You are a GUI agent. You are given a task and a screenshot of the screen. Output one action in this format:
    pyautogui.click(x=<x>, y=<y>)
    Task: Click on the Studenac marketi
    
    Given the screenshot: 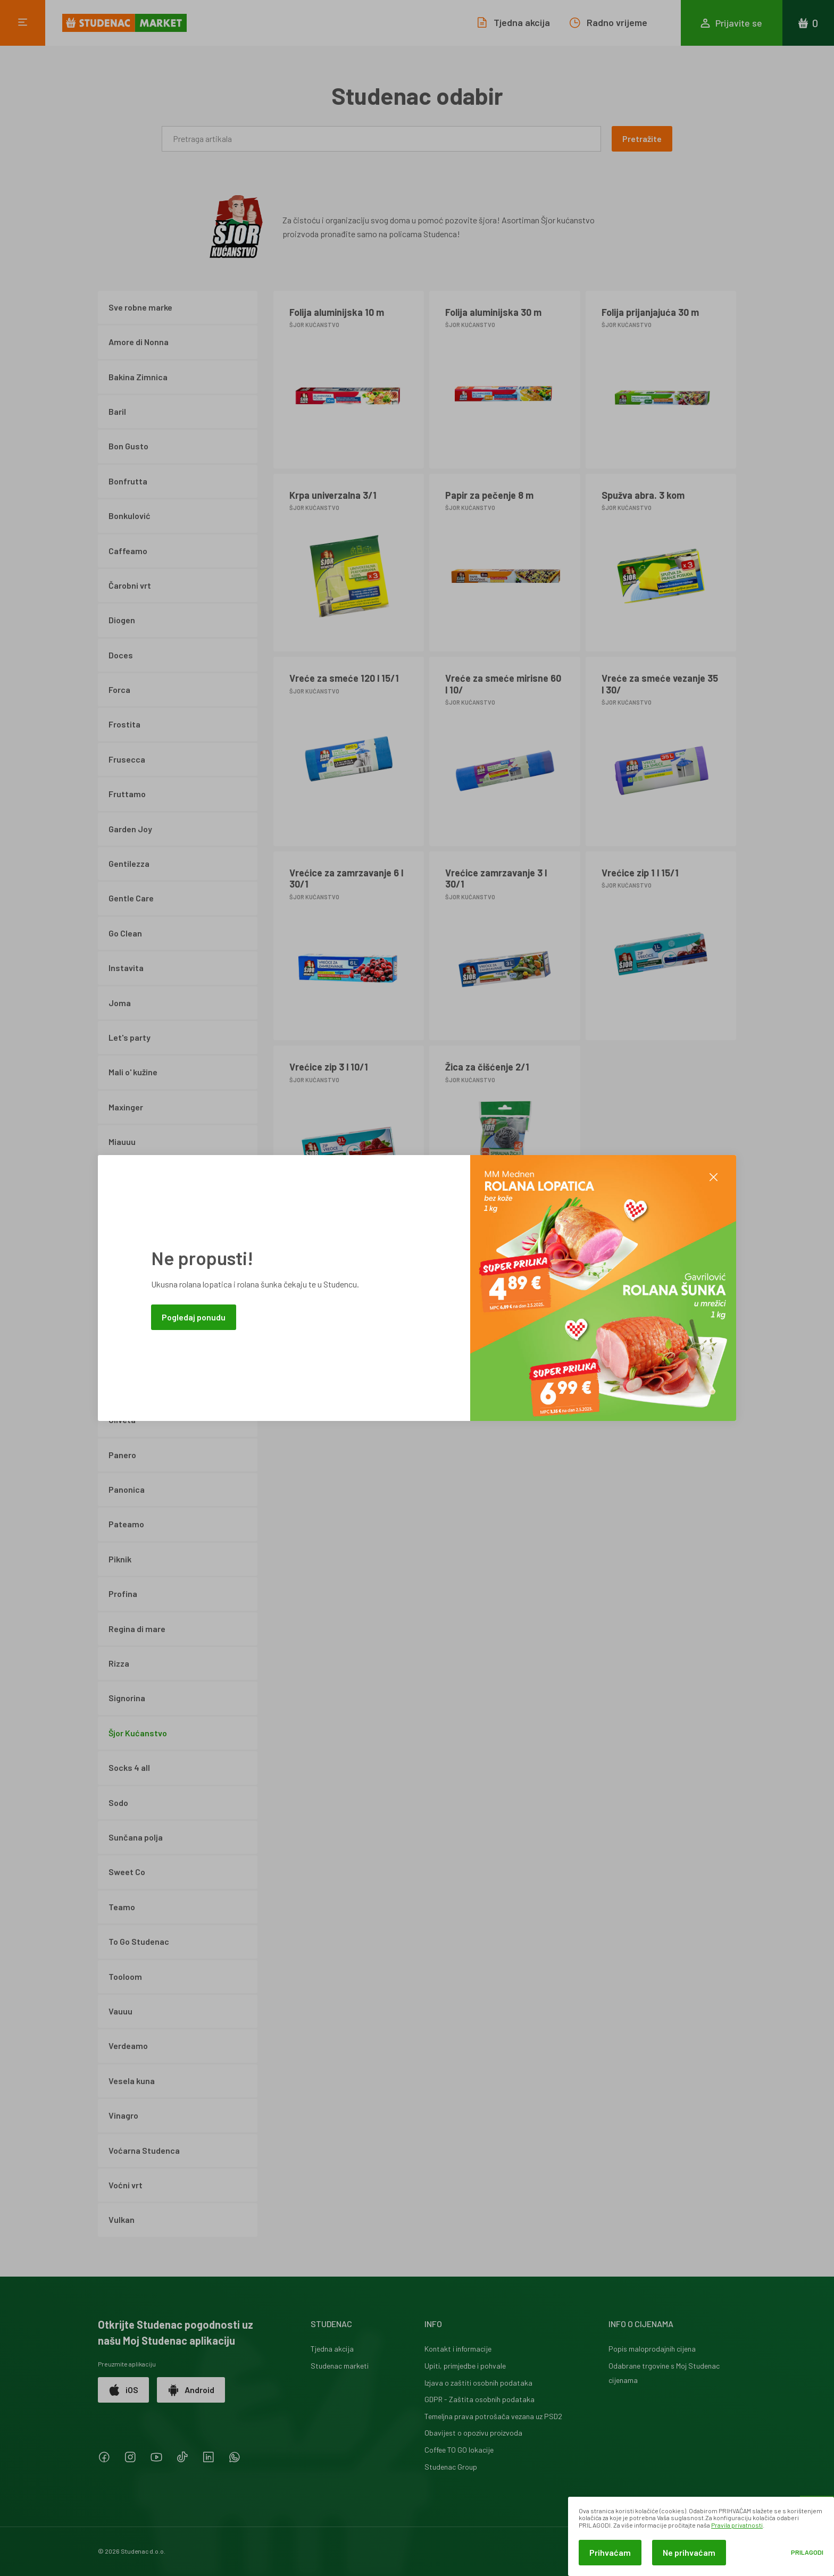 What is the action you would take?
    pyautogui.click(x=340, y=2365)
    